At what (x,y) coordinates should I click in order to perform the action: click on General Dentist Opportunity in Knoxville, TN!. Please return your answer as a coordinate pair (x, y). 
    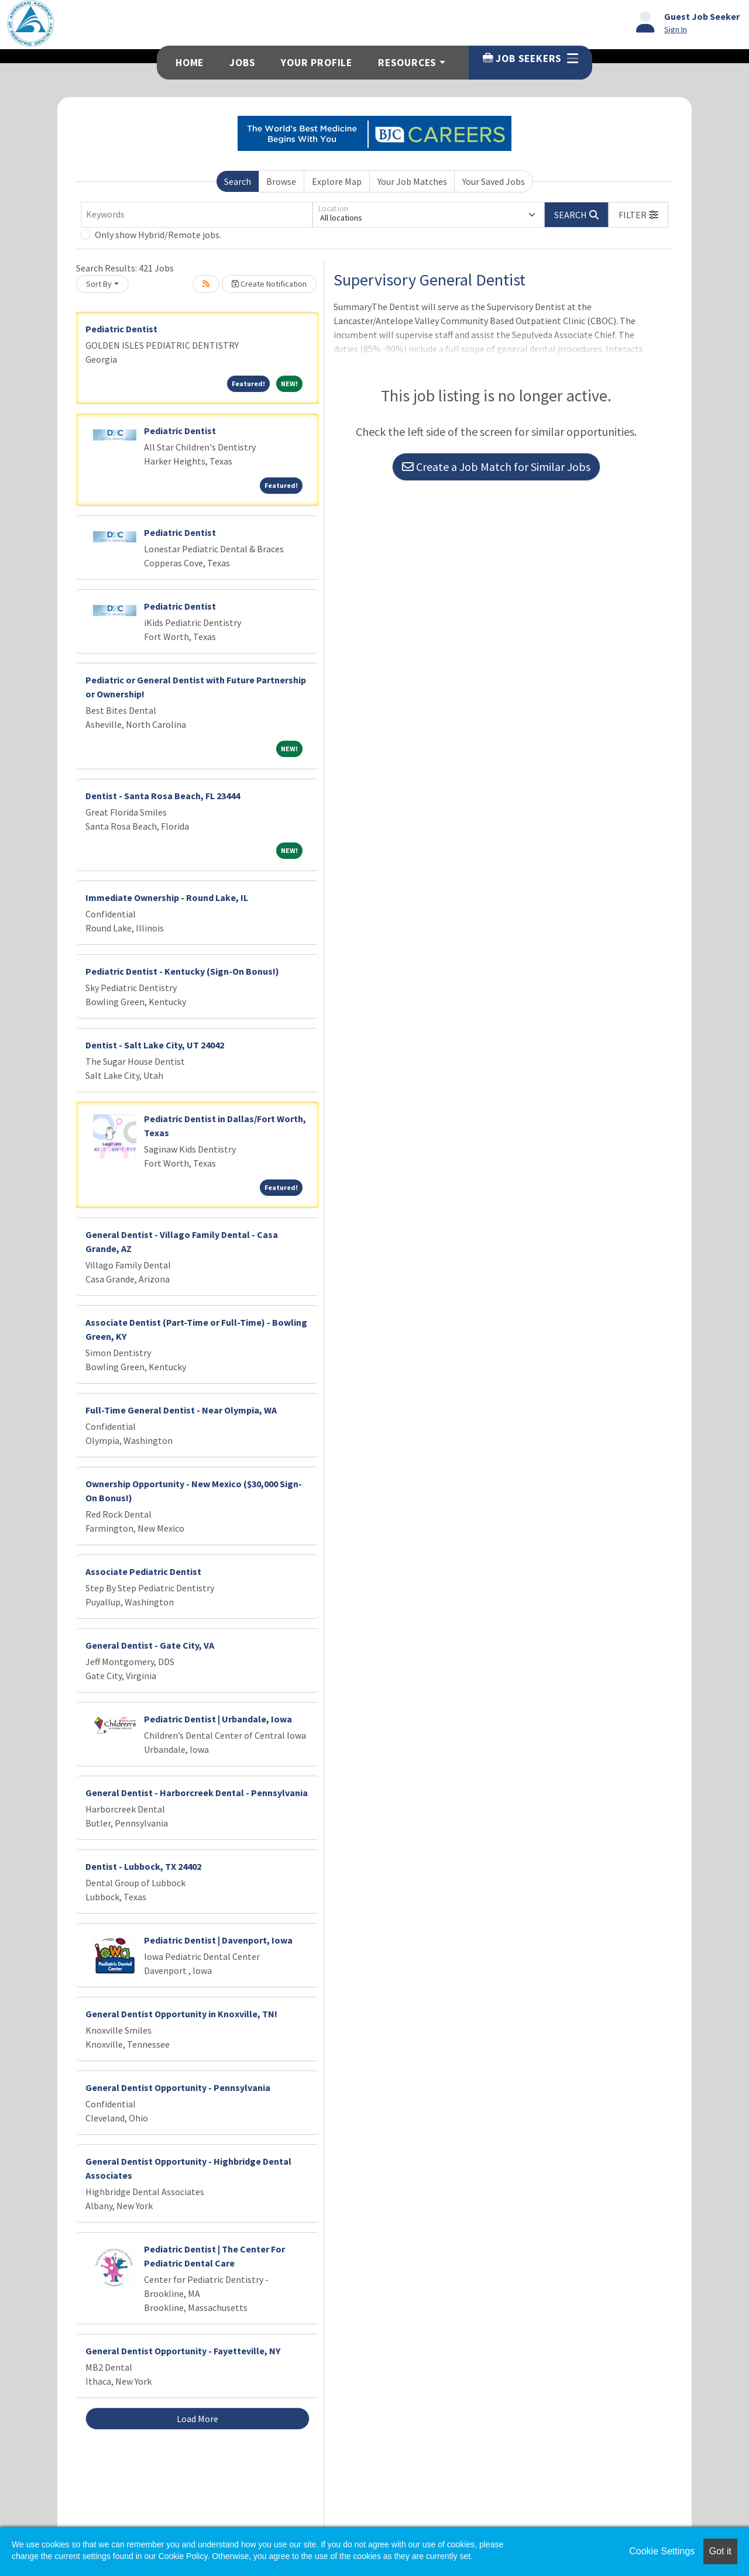
    Looking at the image, I should click on (181, 2014).